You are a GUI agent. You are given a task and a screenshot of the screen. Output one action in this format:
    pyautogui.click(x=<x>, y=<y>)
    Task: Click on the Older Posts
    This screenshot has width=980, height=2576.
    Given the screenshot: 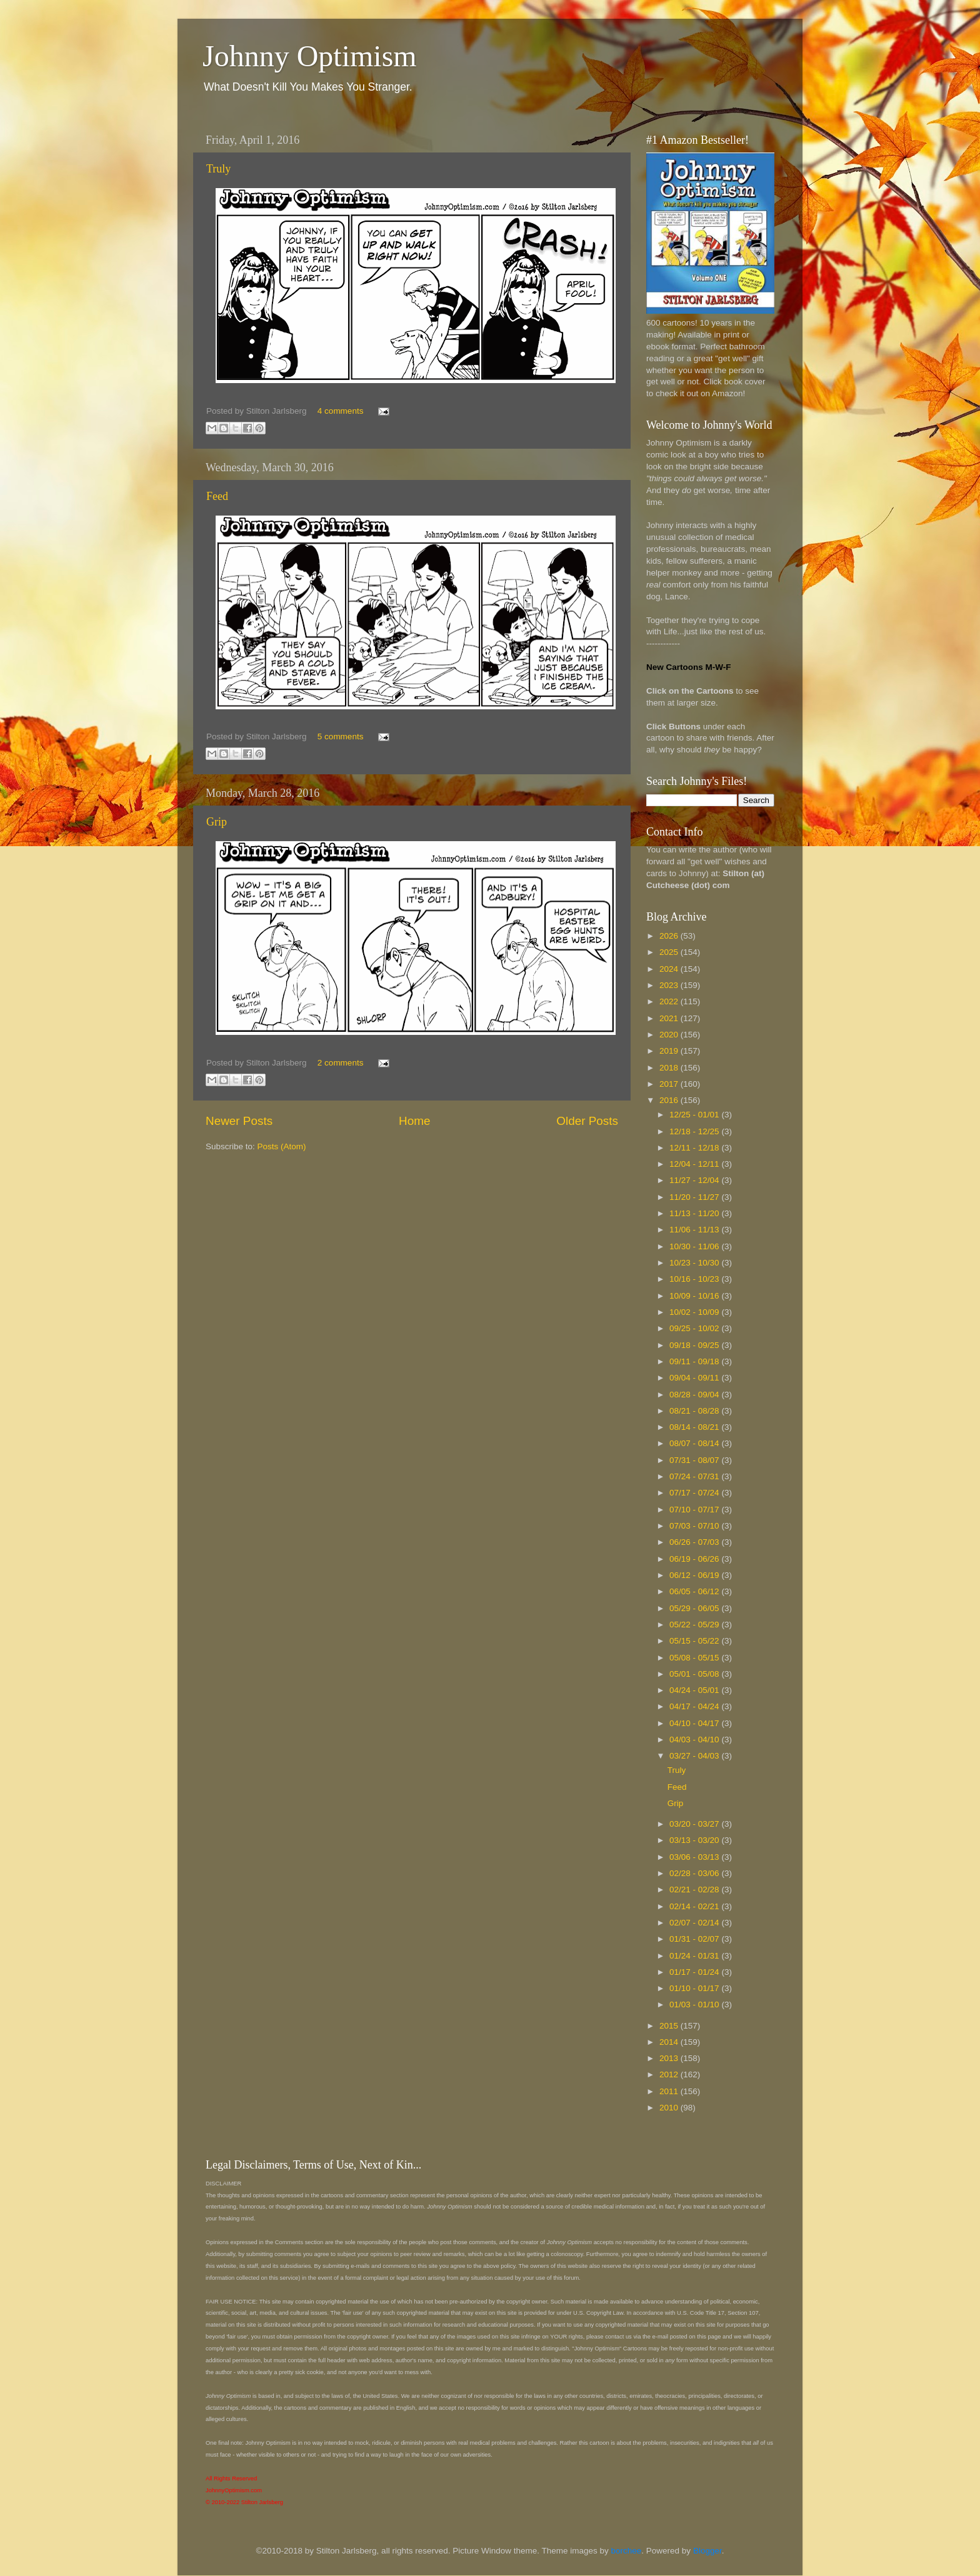 What is the action you would take?
    pyautogui.click(x=587, y=1120)
    